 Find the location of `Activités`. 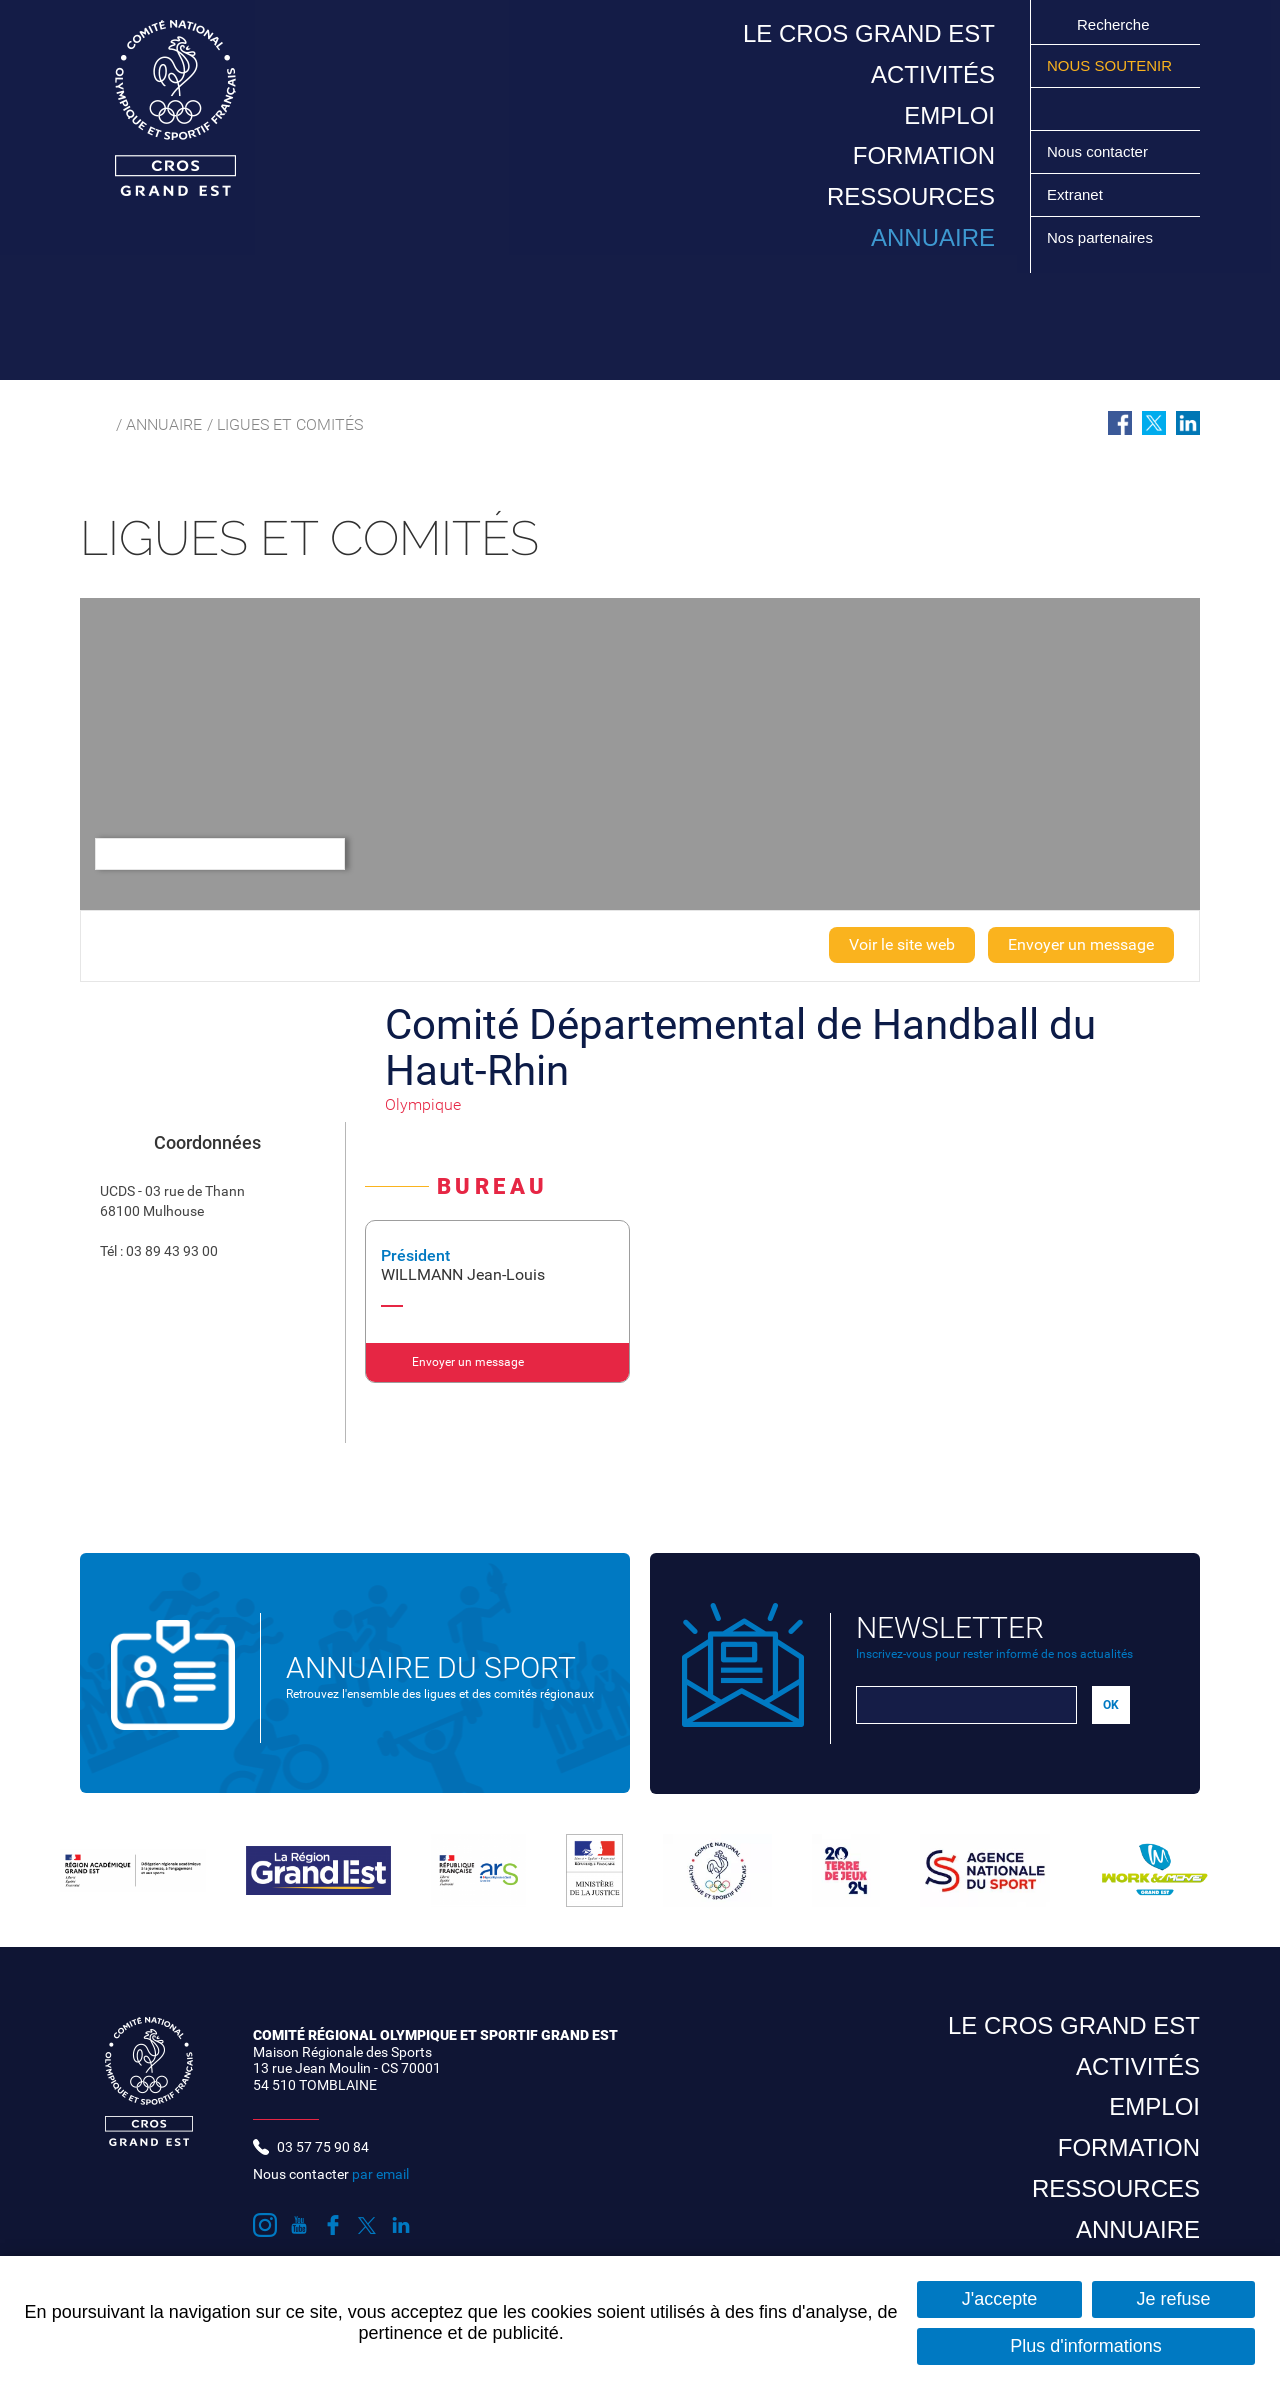

Activités is located at coordinates (933, 74).